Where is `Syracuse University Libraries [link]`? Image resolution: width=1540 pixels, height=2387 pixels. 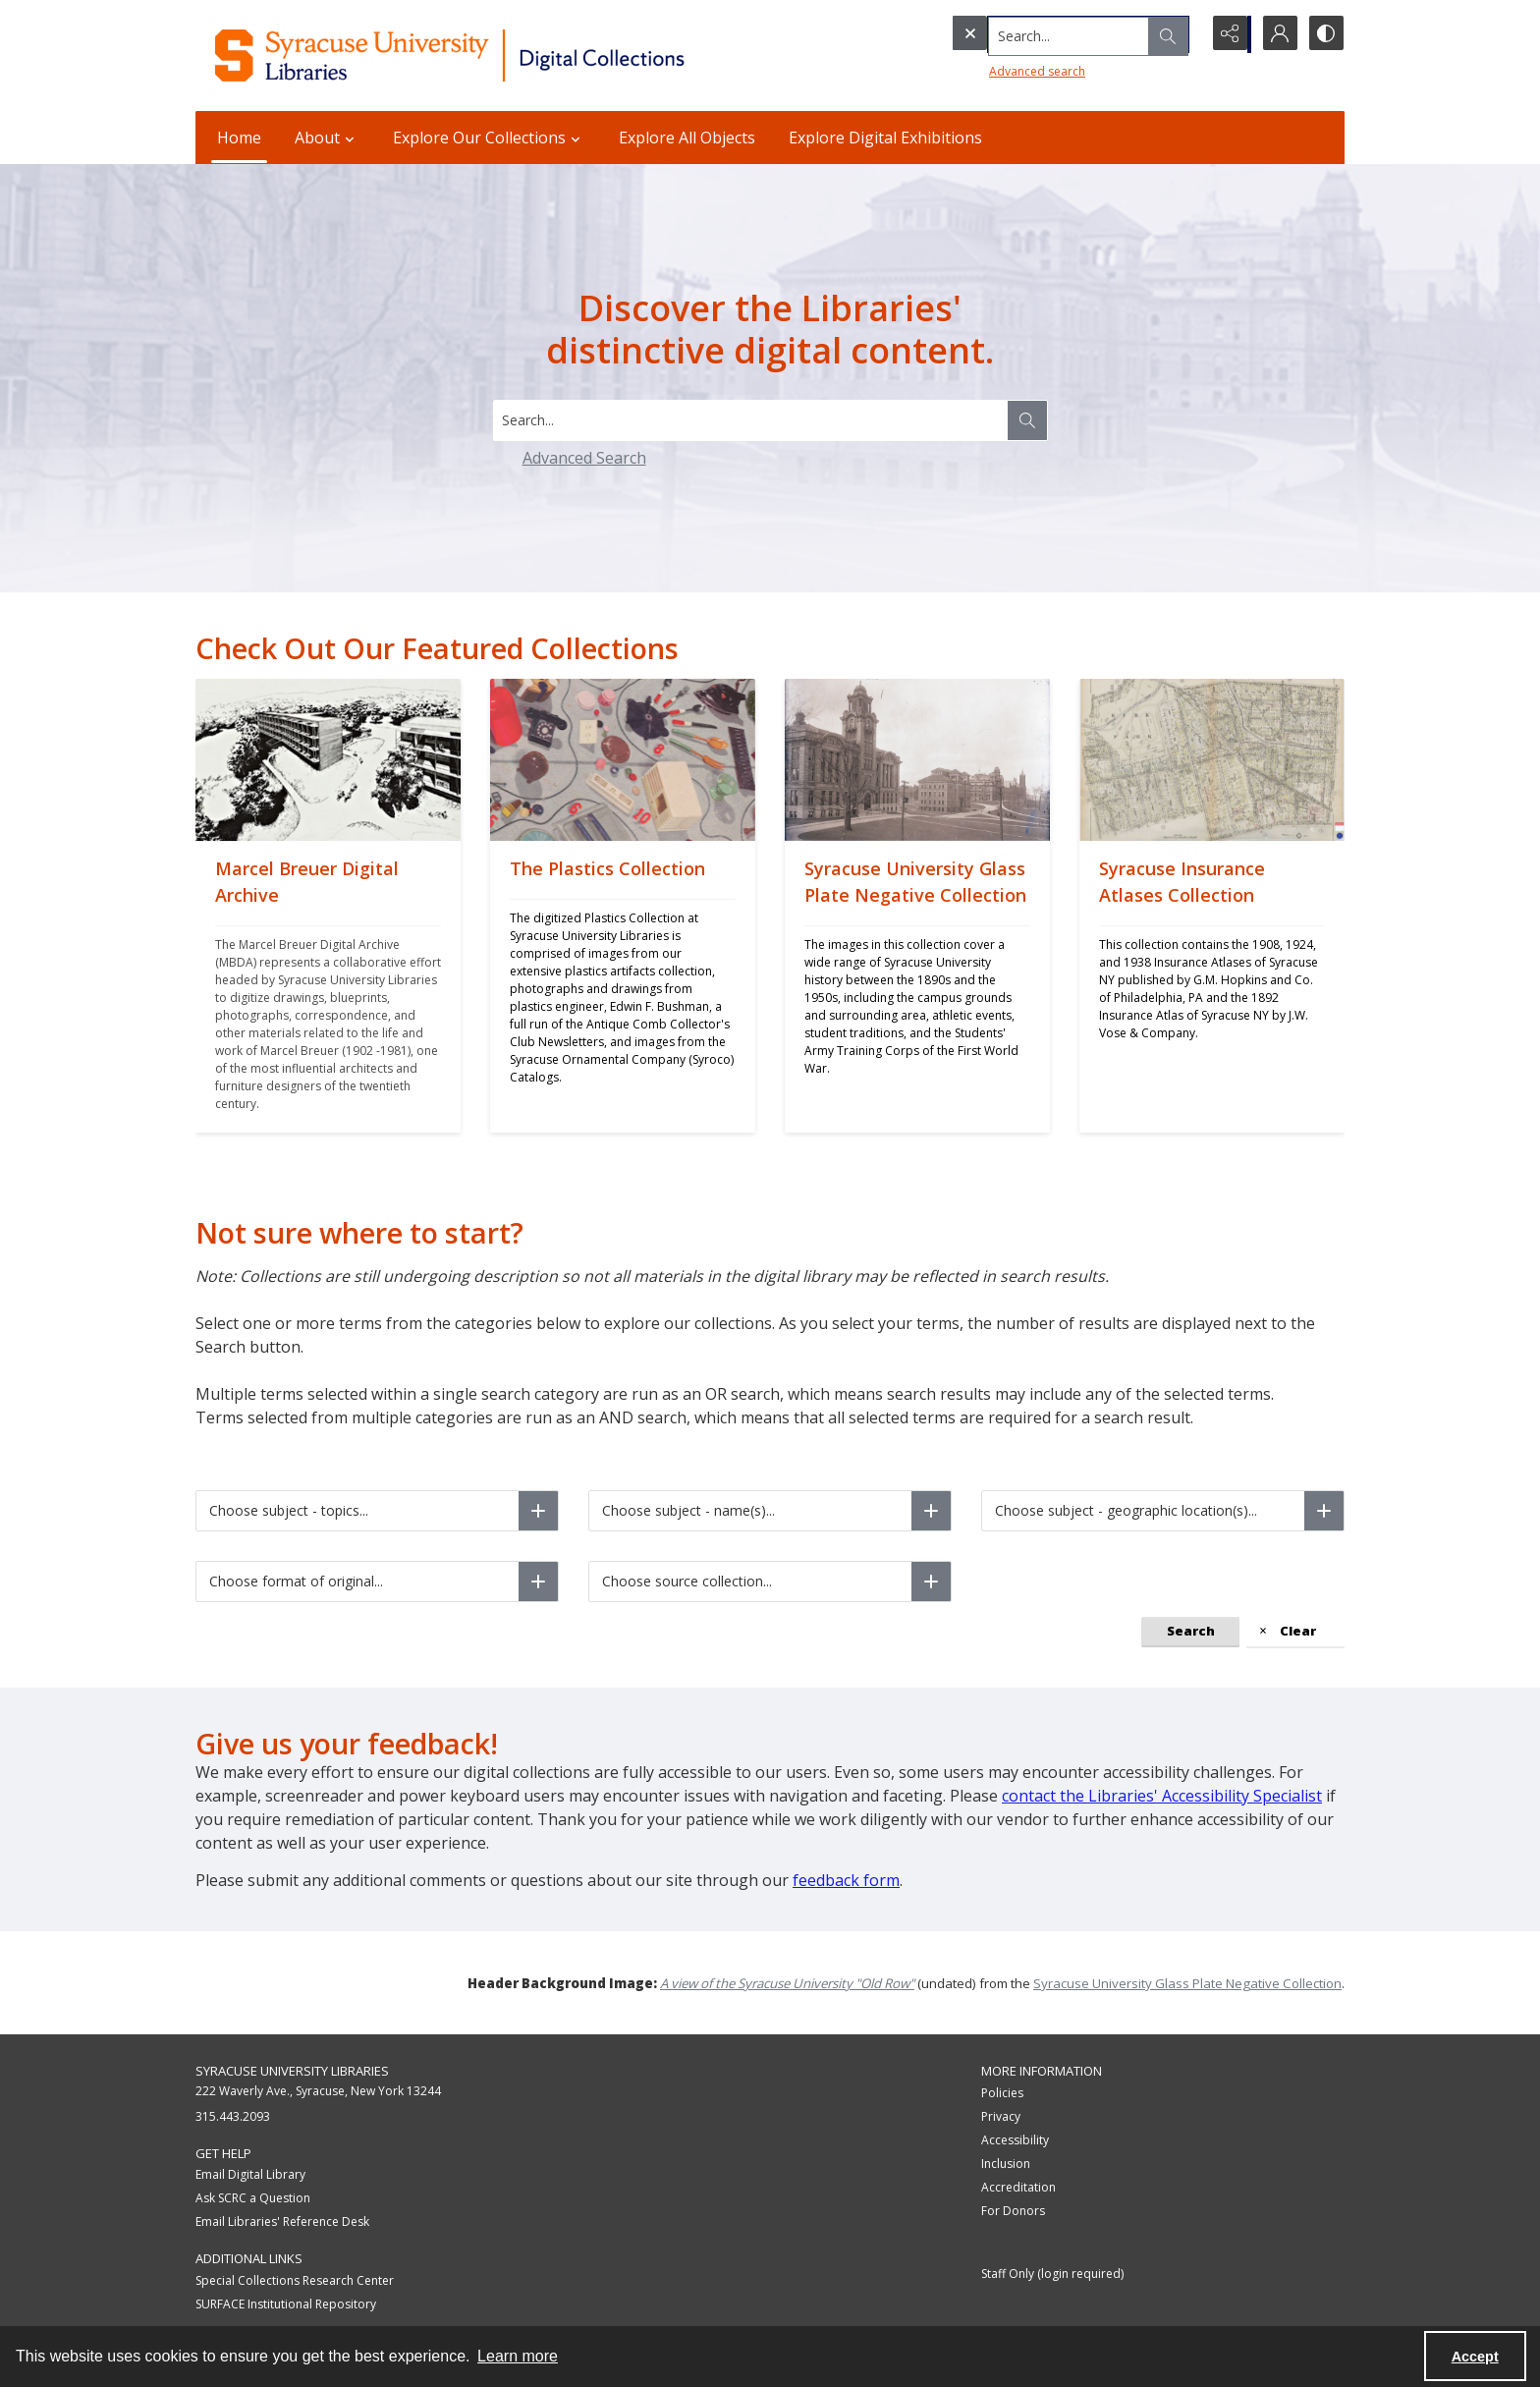
Syracuse University Libraries [link] is located at coordinates (292, 2071).